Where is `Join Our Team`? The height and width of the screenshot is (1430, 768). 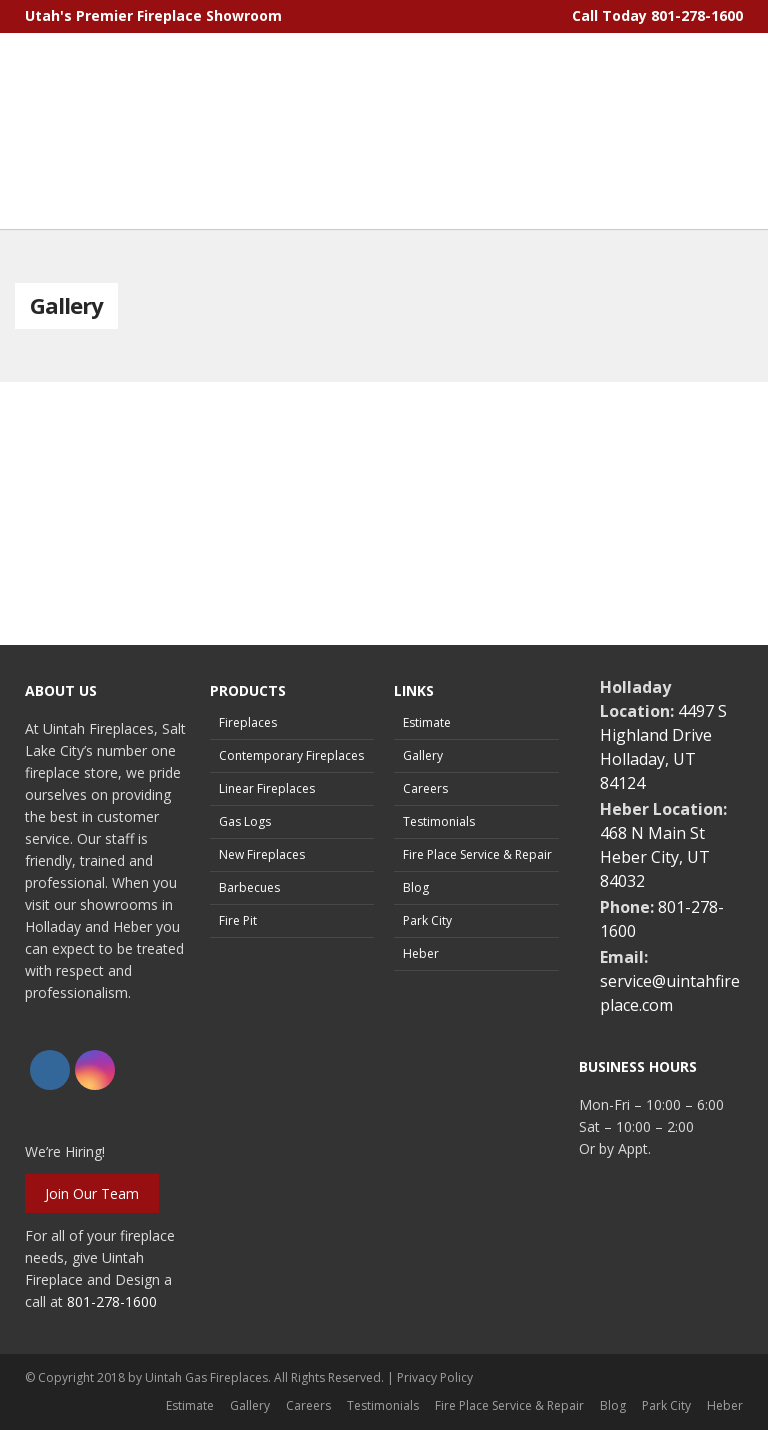 Join Our Team is located at coordinates (92, 1193).